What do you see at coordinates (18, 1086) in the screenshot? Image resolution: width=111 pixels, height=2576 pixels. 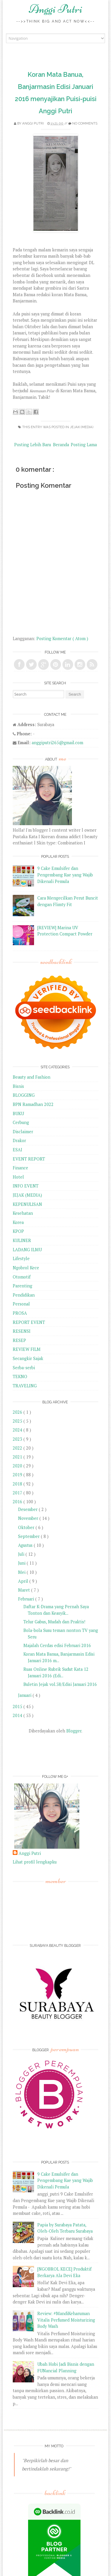 I see `Bisnis` at bounding box center [18, 1086].